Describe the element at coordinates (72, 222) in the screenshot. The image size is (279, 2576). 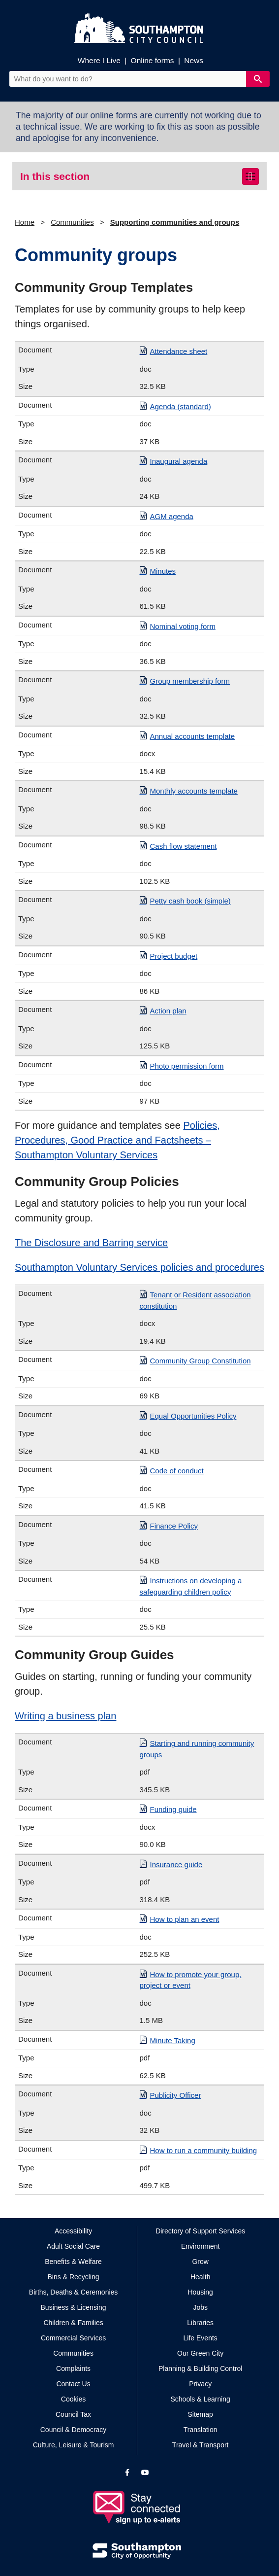
I see `Communities` at that location.